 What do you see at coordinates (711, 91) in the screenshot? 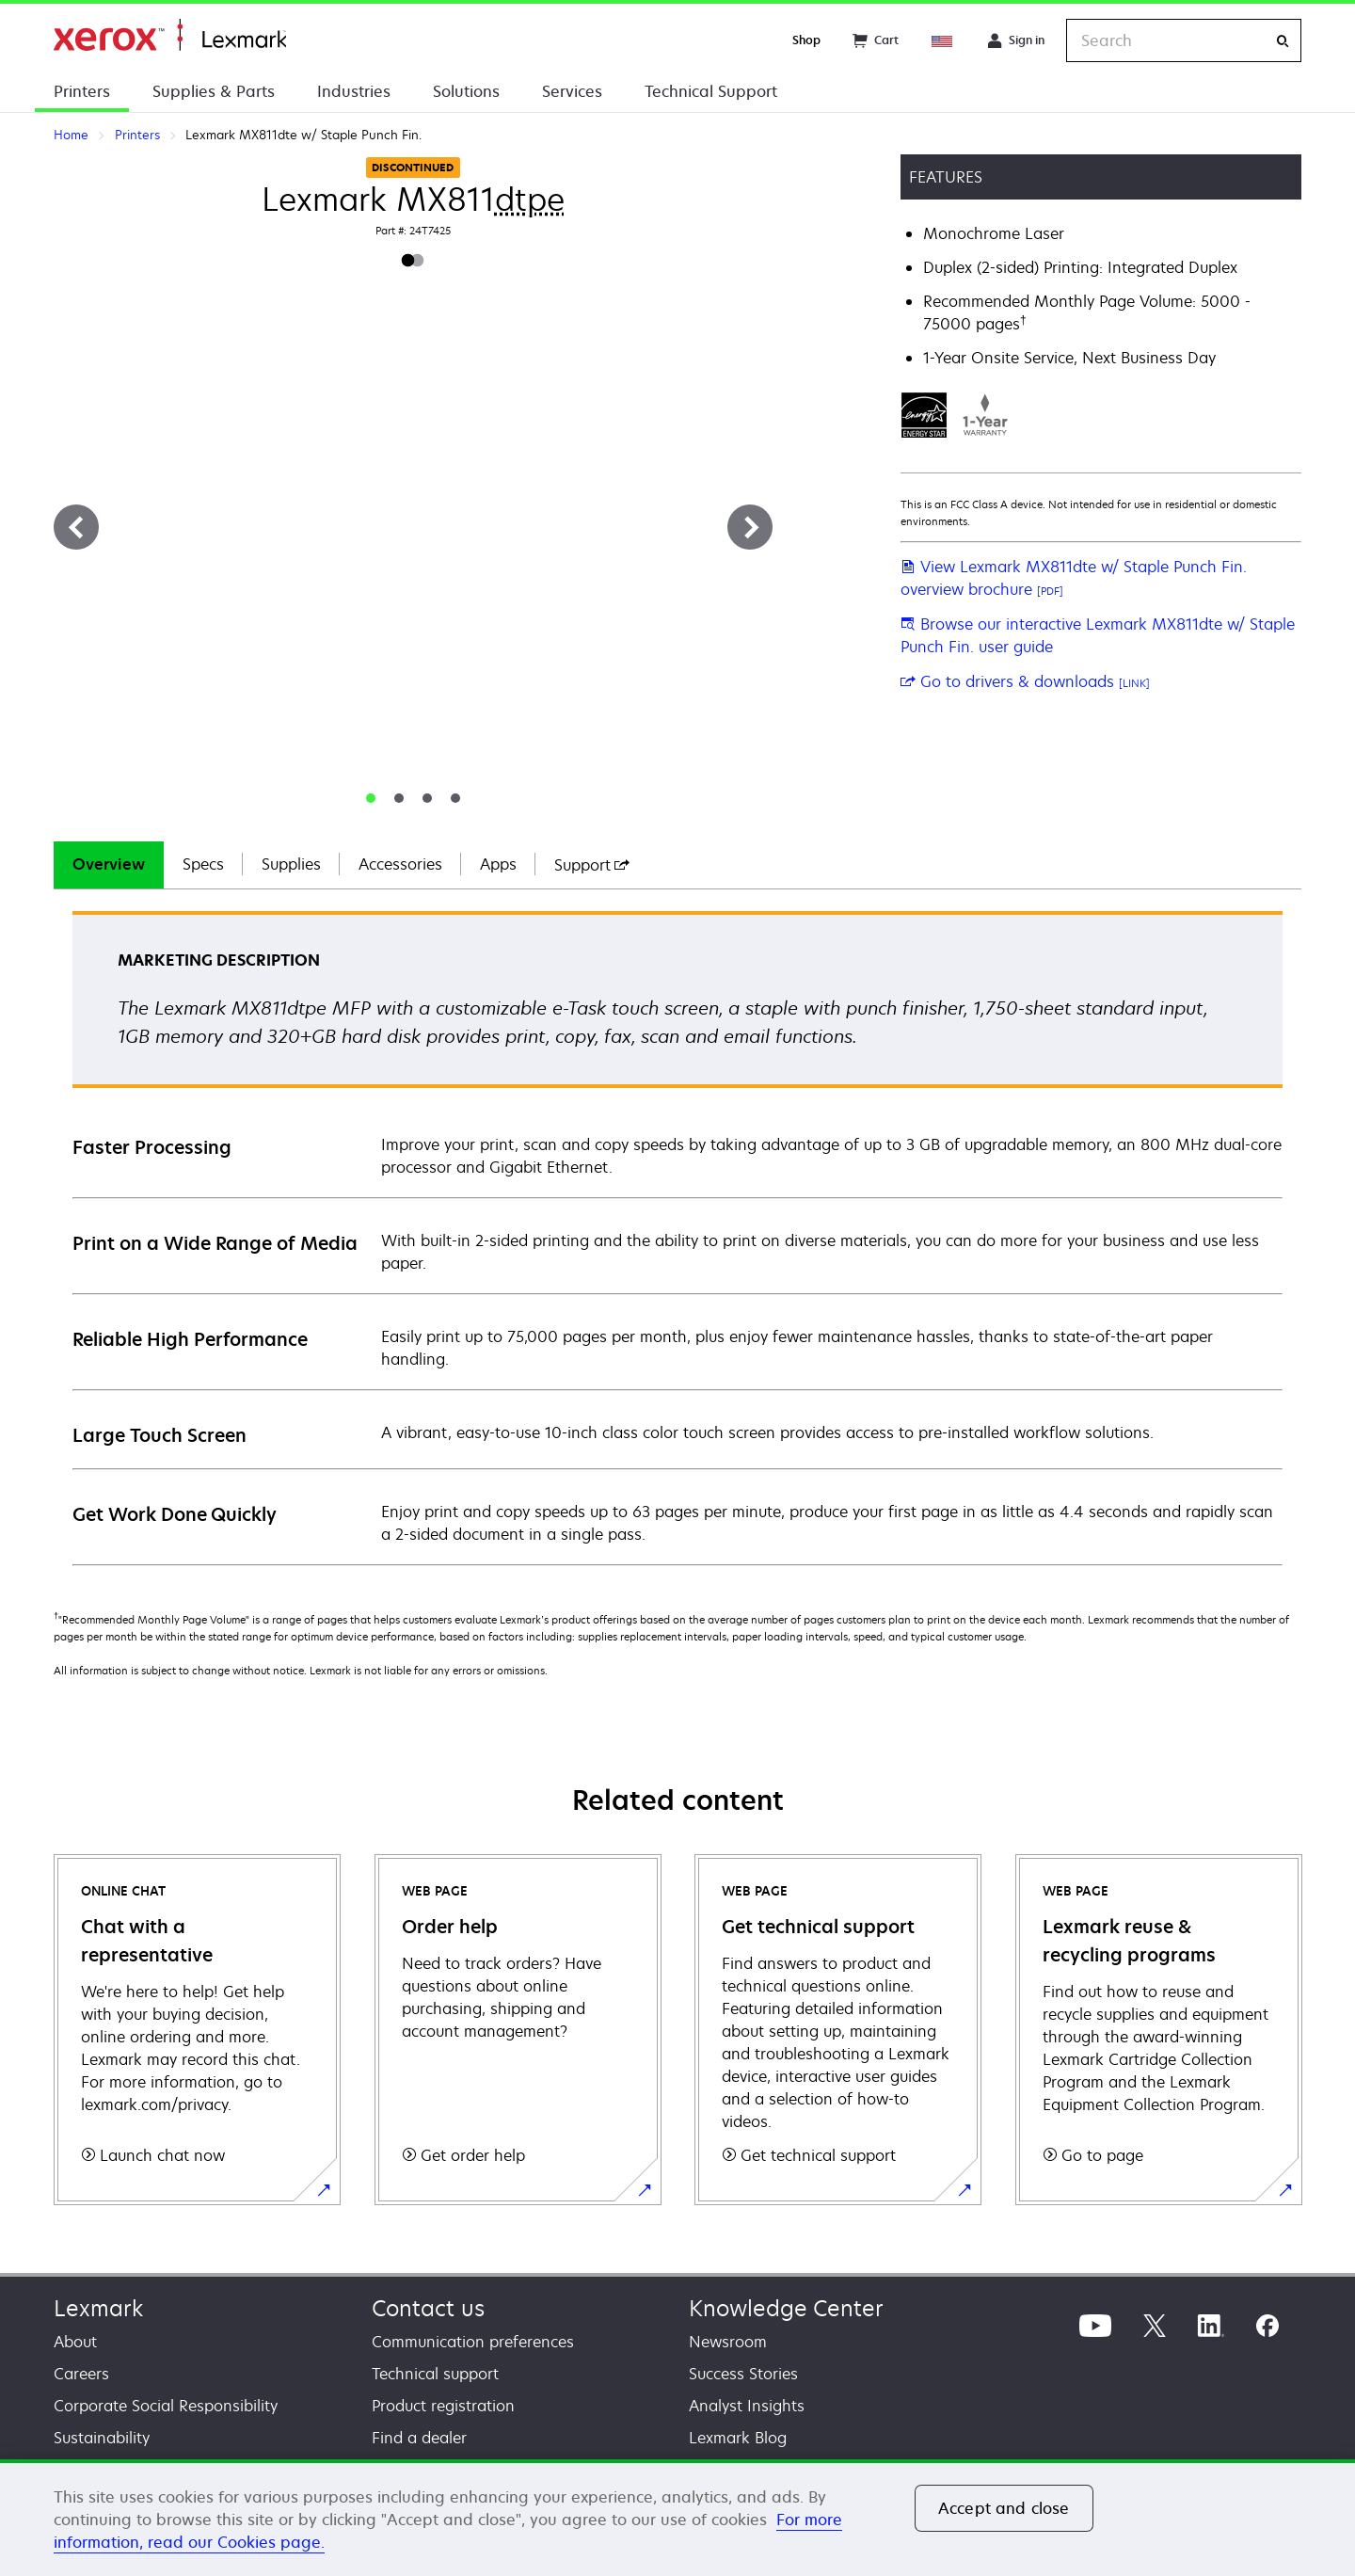
I see `Technical Support` at bounding box center [711, 91].